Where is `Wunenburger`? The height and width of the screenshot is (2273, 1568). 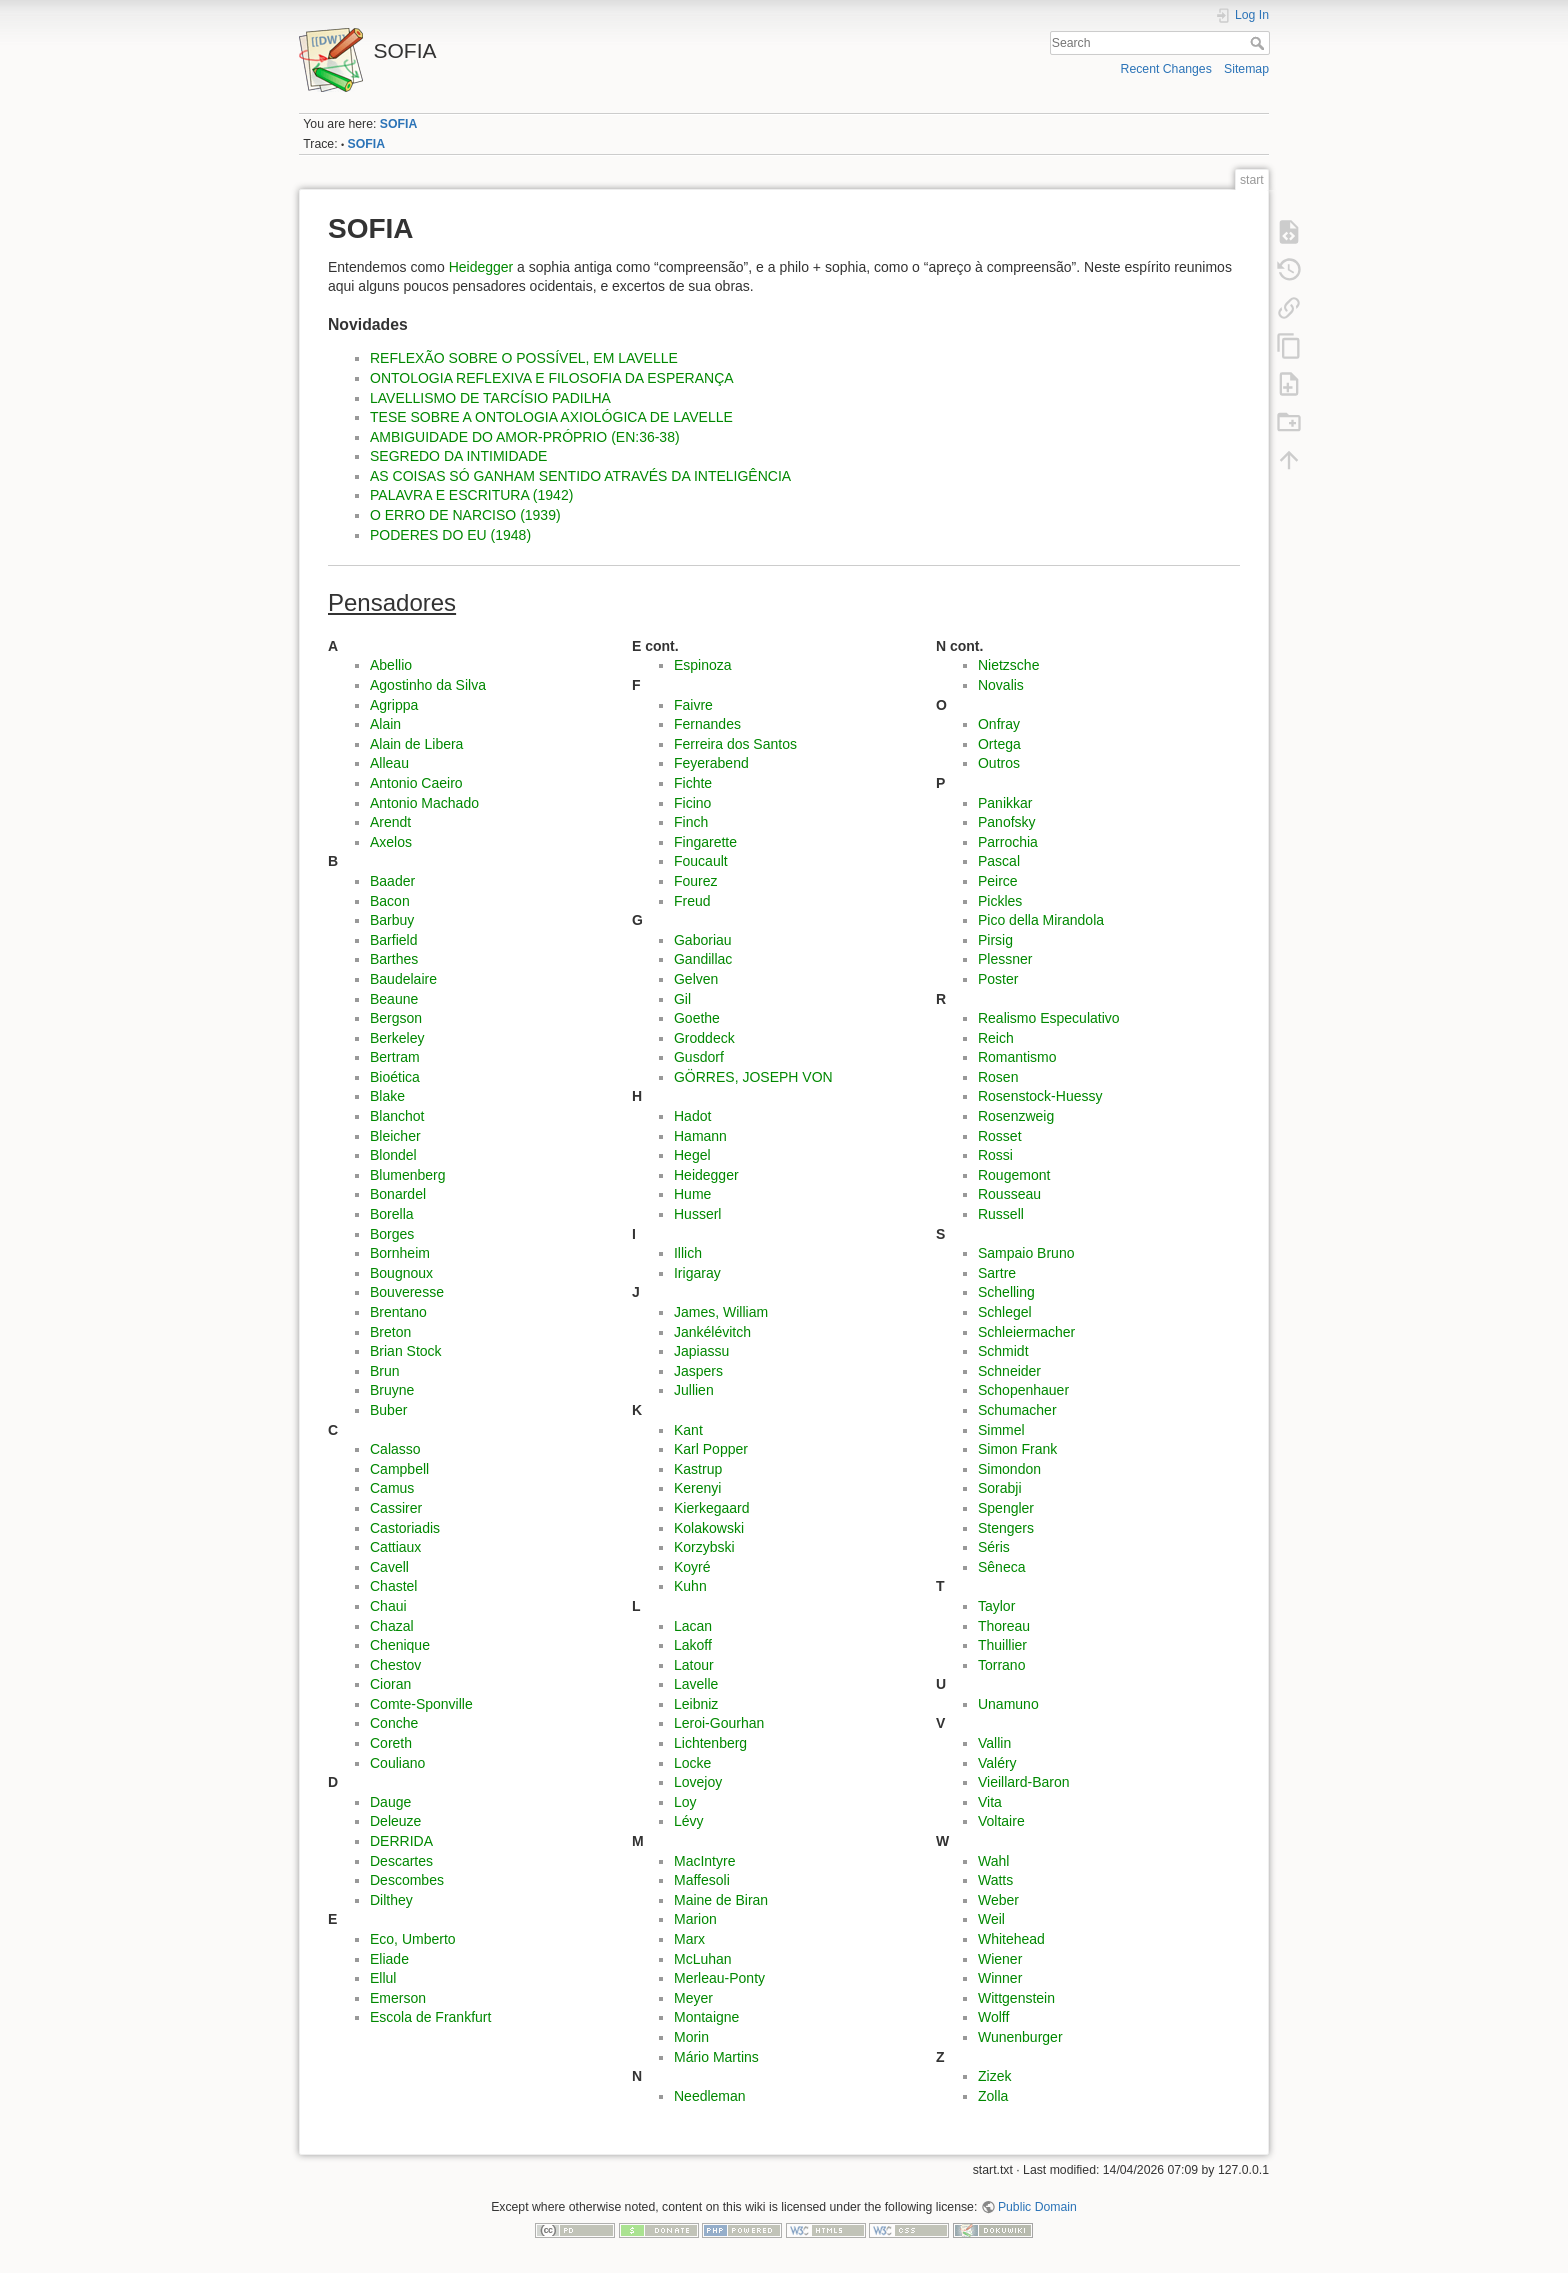
Wunenburger is located at coordinates (1020, 2037).